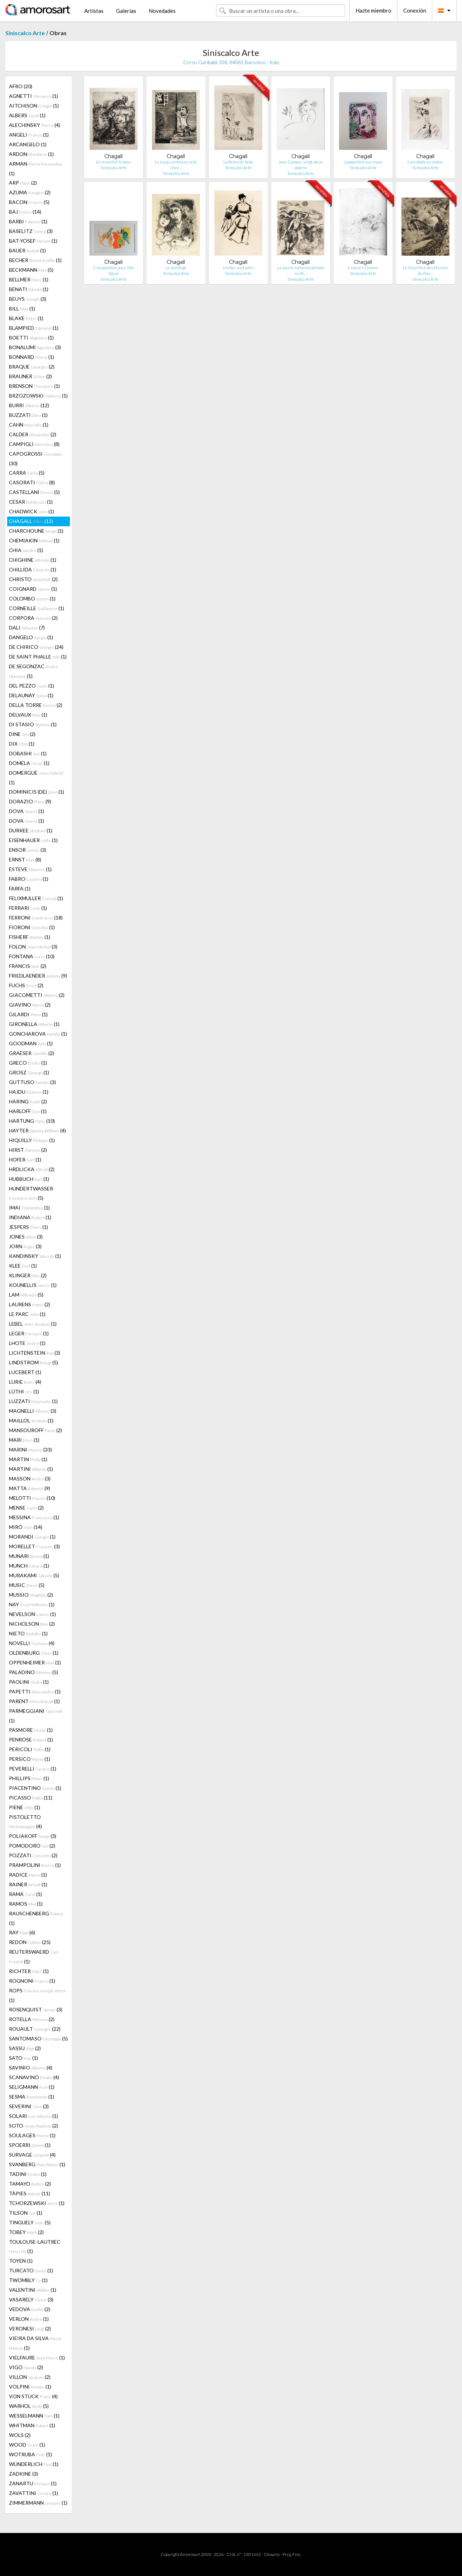  I want to click on ARCANGELO (1), so click(28, 144).